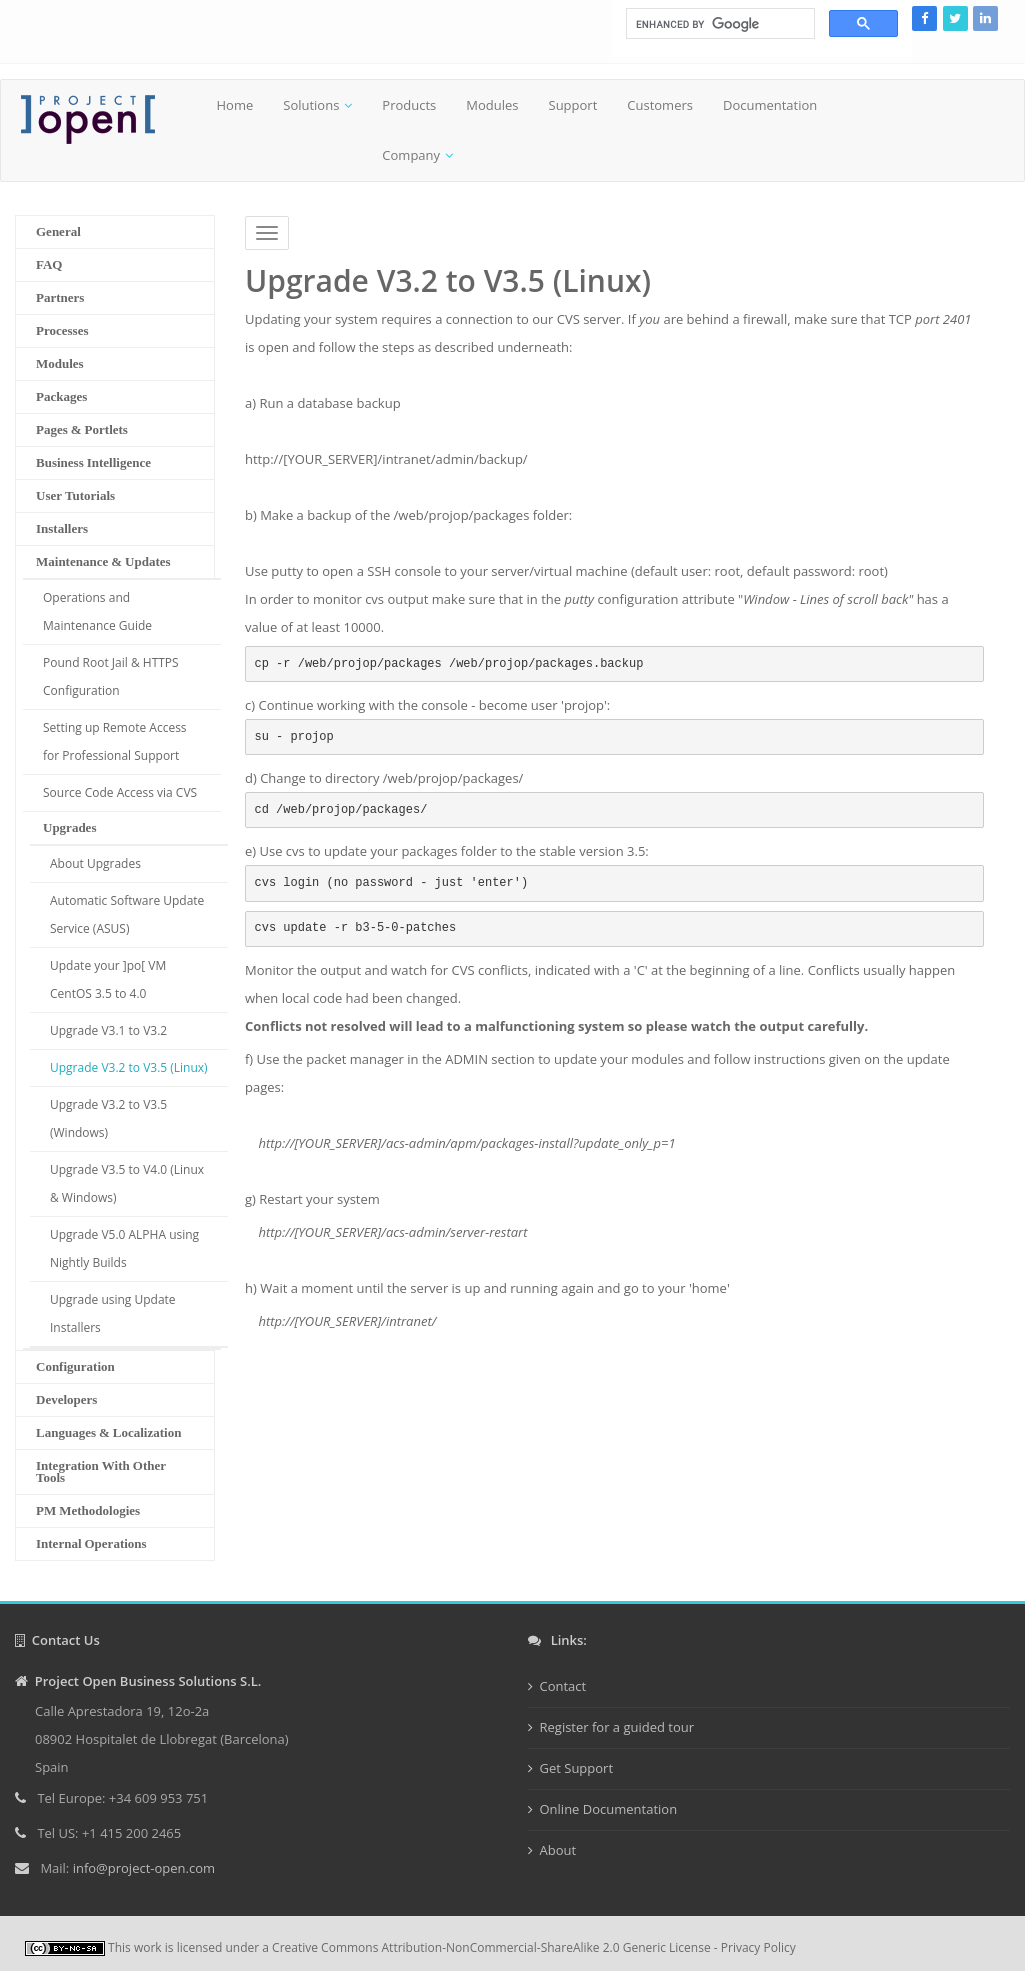  I want to click on Support, so click(573, 105).